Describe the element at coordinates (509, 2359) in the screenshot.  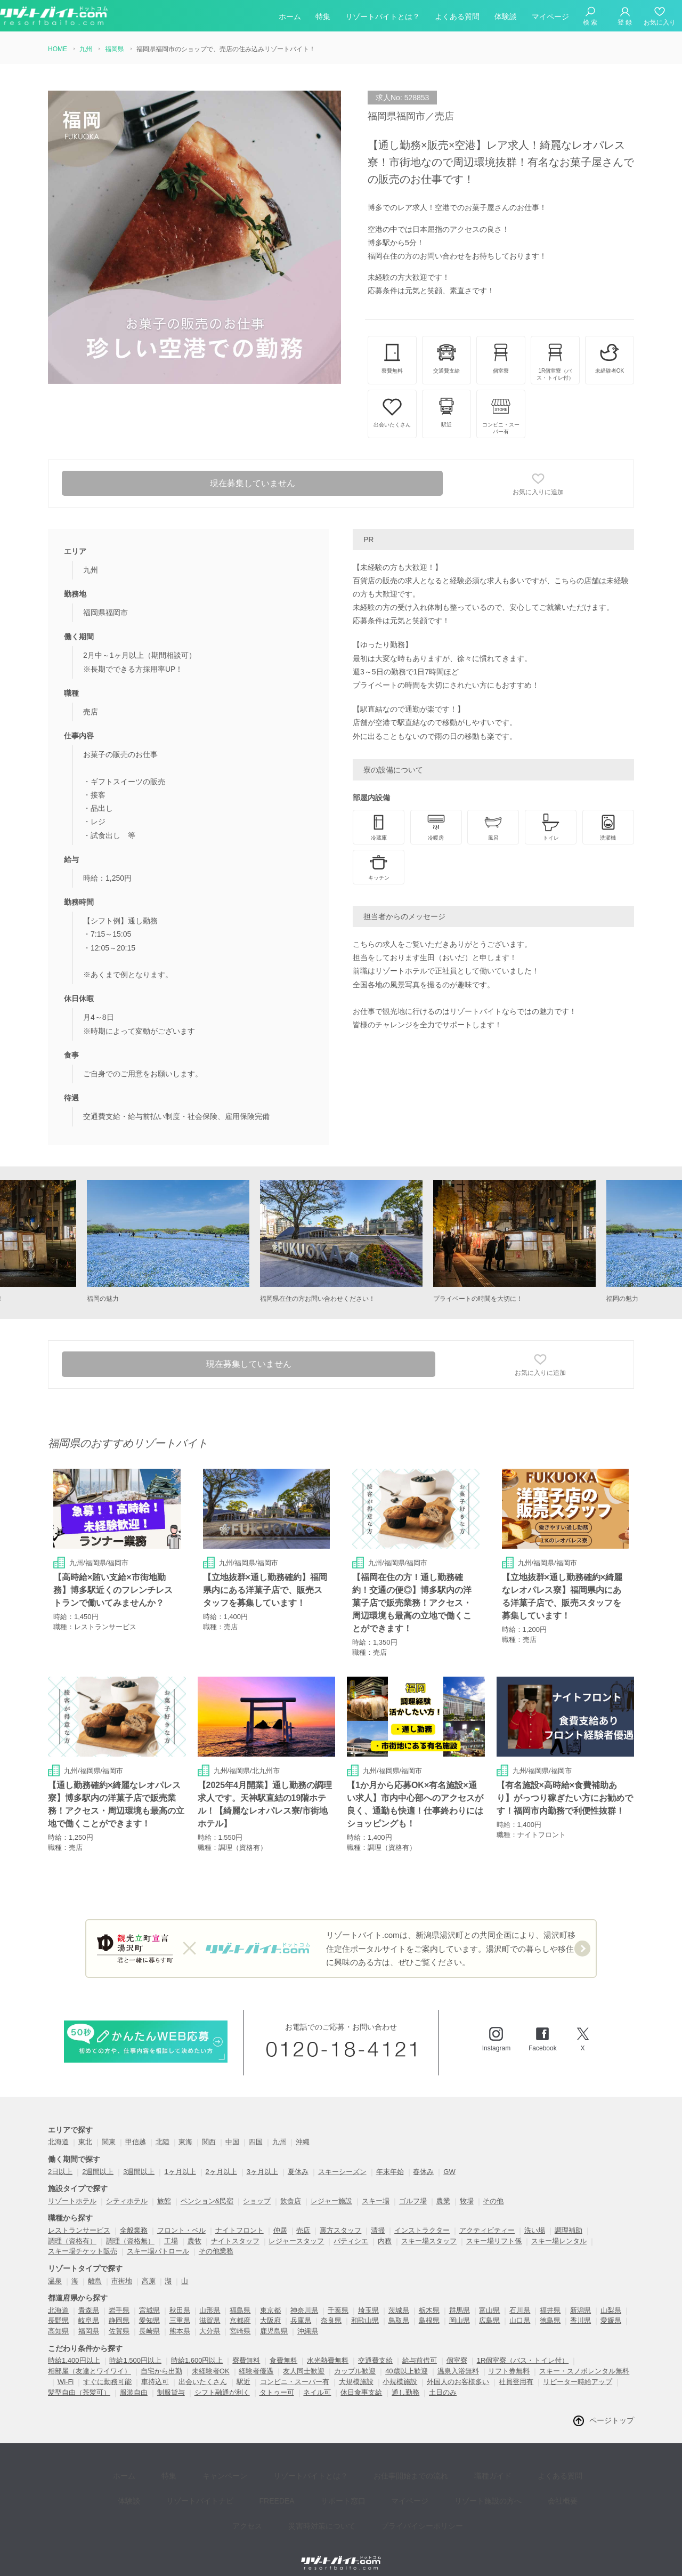
I see `リフト券無料` at that location.